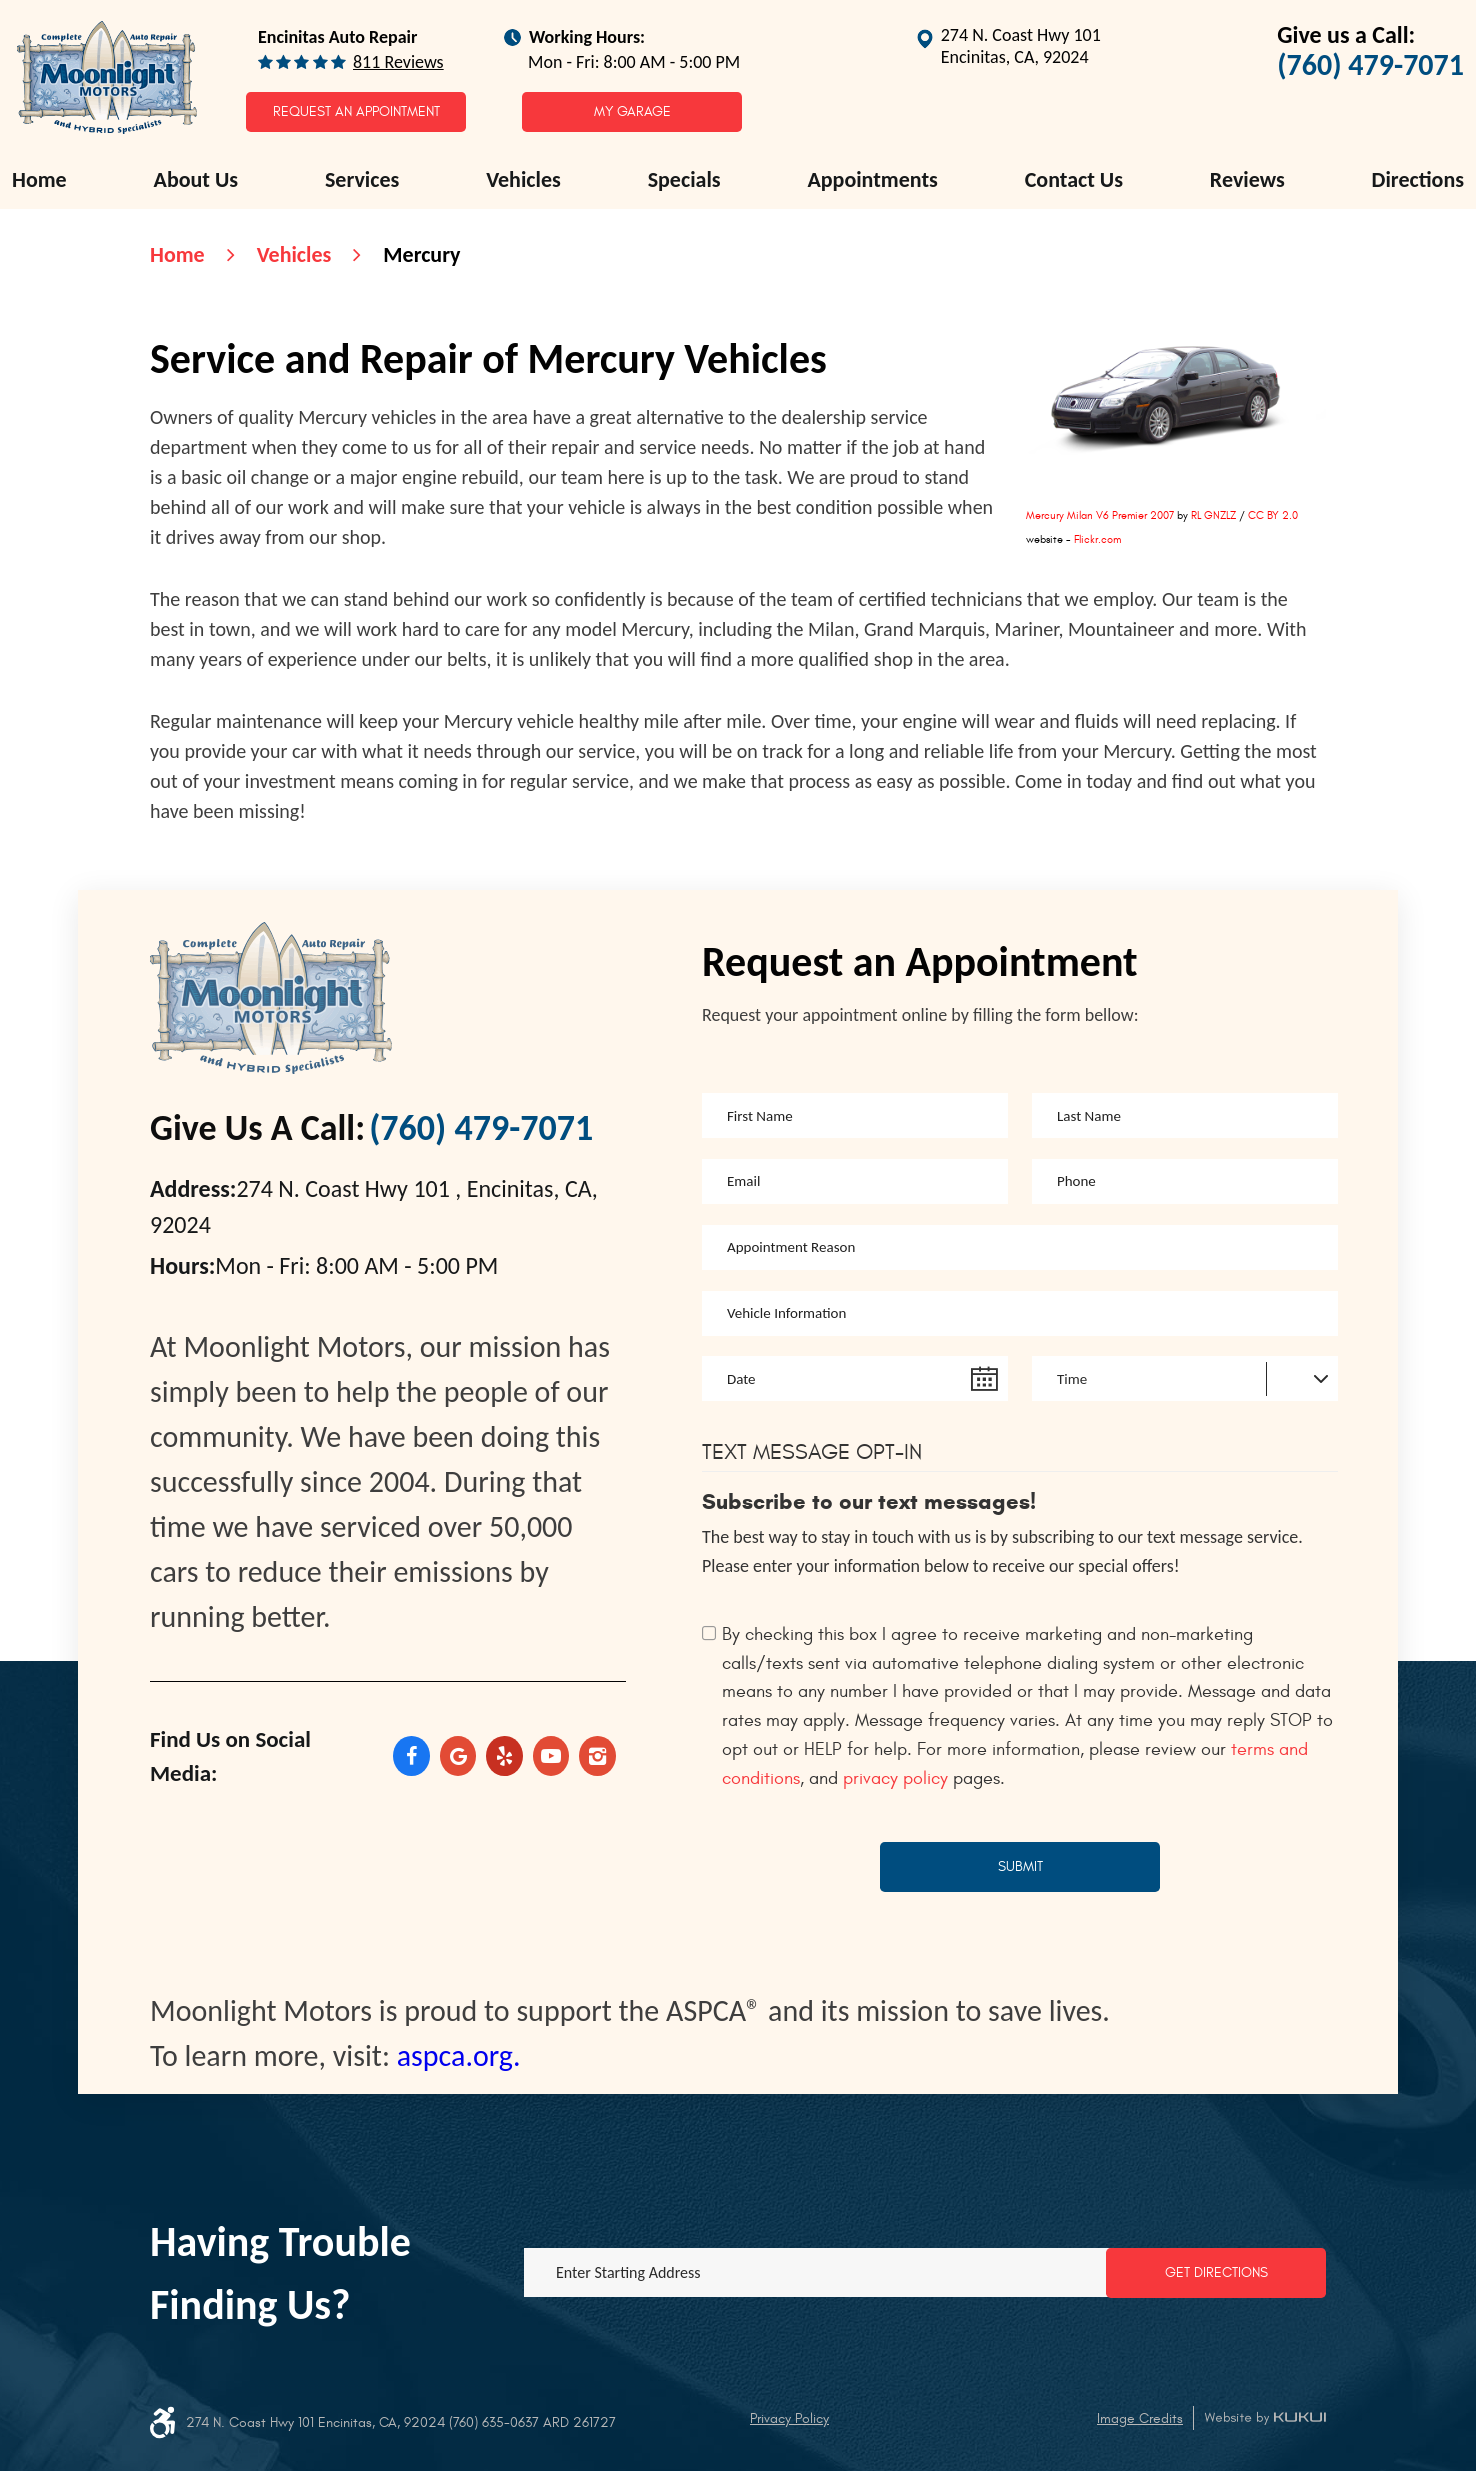 The height and width of the screenshot is (2471, 1476). I want to click on Appointments, so click(872, 179).